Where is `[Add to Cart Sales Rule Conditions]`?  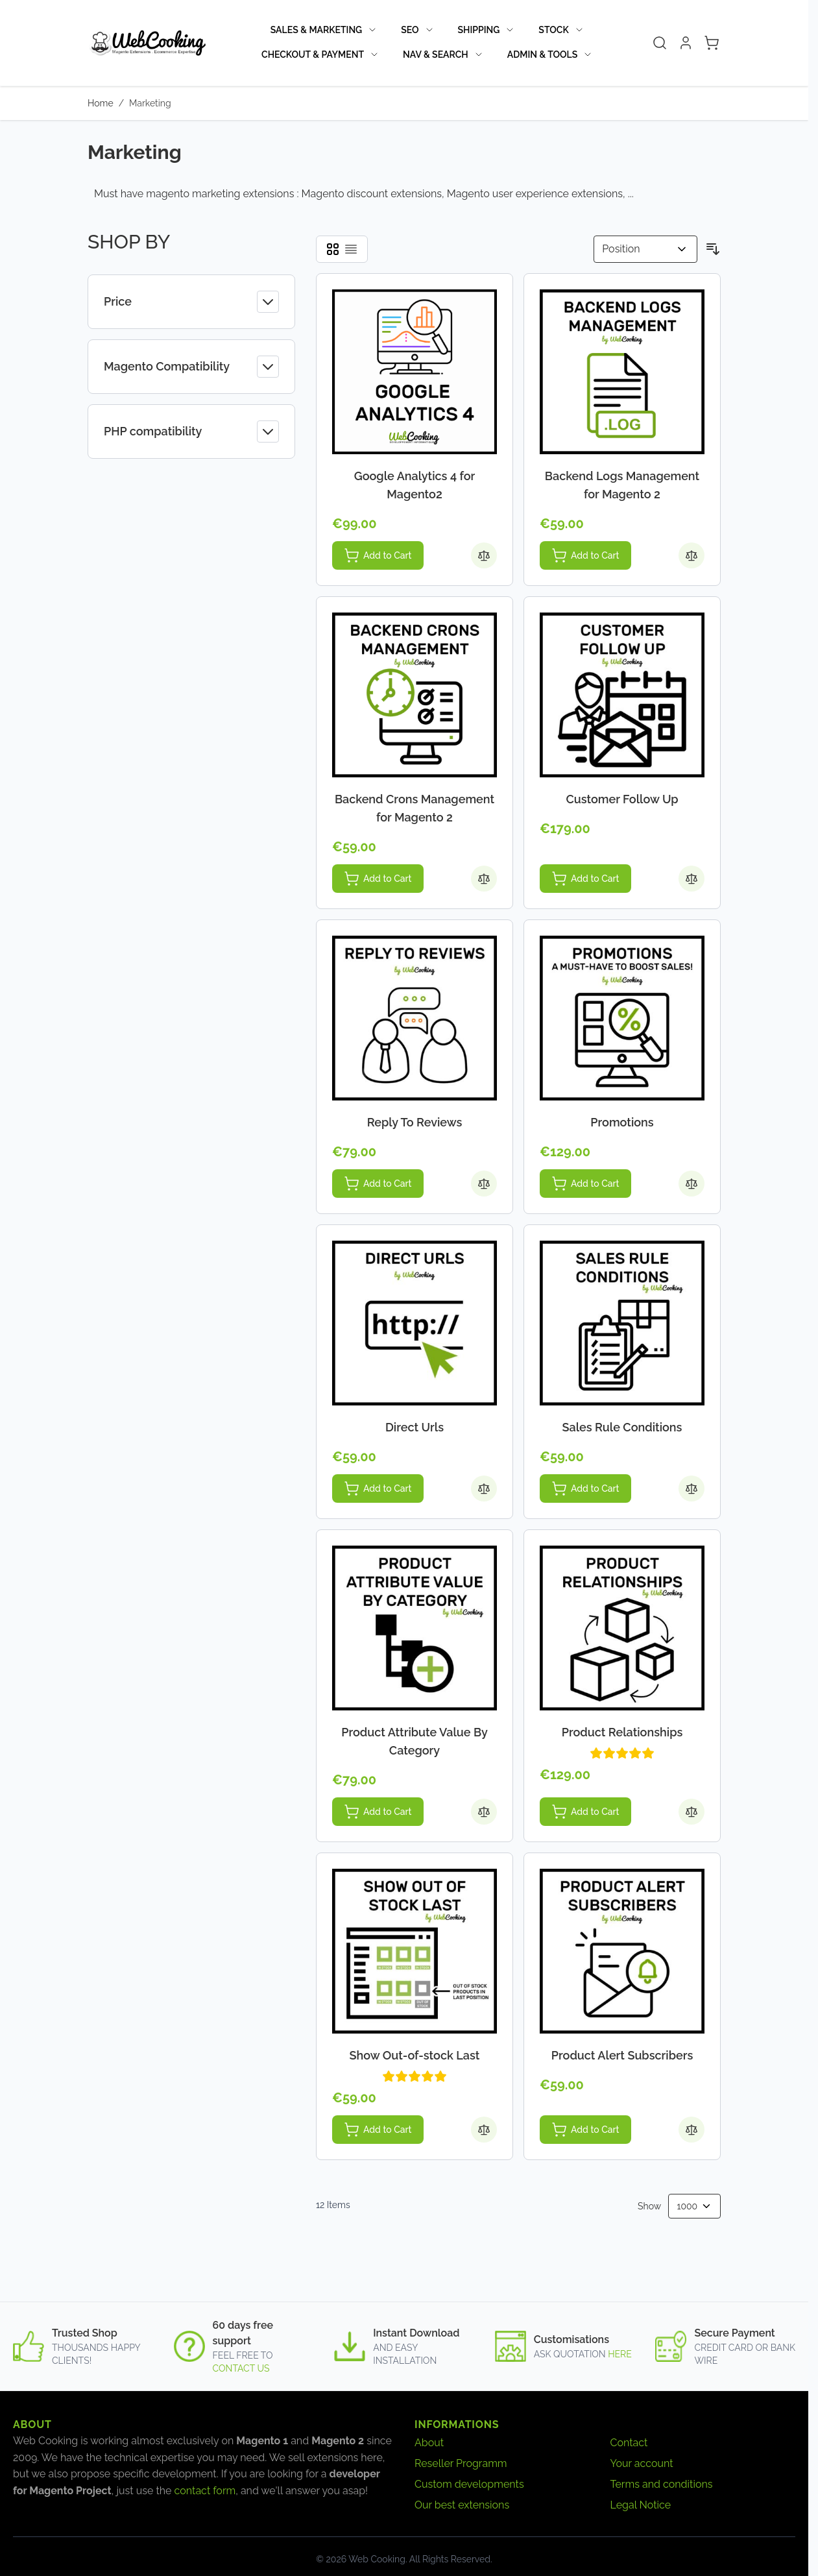
[Add to Cart Sales Rule Conditions] is located at coordinates (585, 1488).